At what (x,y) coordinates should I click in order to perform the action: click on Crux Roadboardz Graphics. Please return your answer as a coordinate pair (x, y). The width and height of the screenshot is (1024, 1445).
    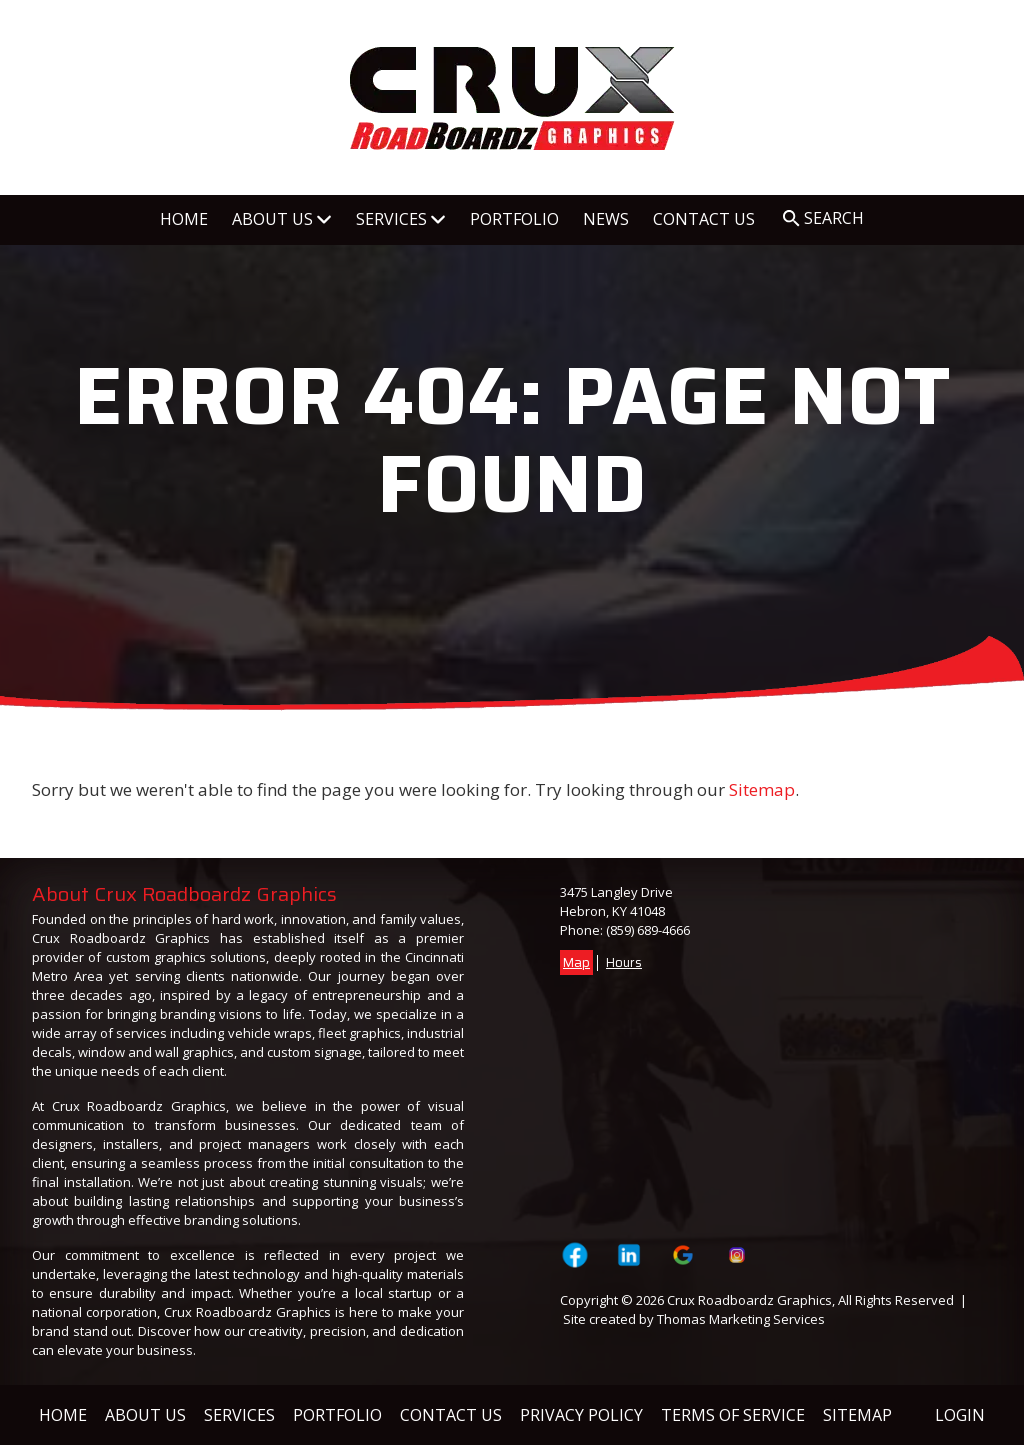
    Looking at the image, I should click on (749, 1300).